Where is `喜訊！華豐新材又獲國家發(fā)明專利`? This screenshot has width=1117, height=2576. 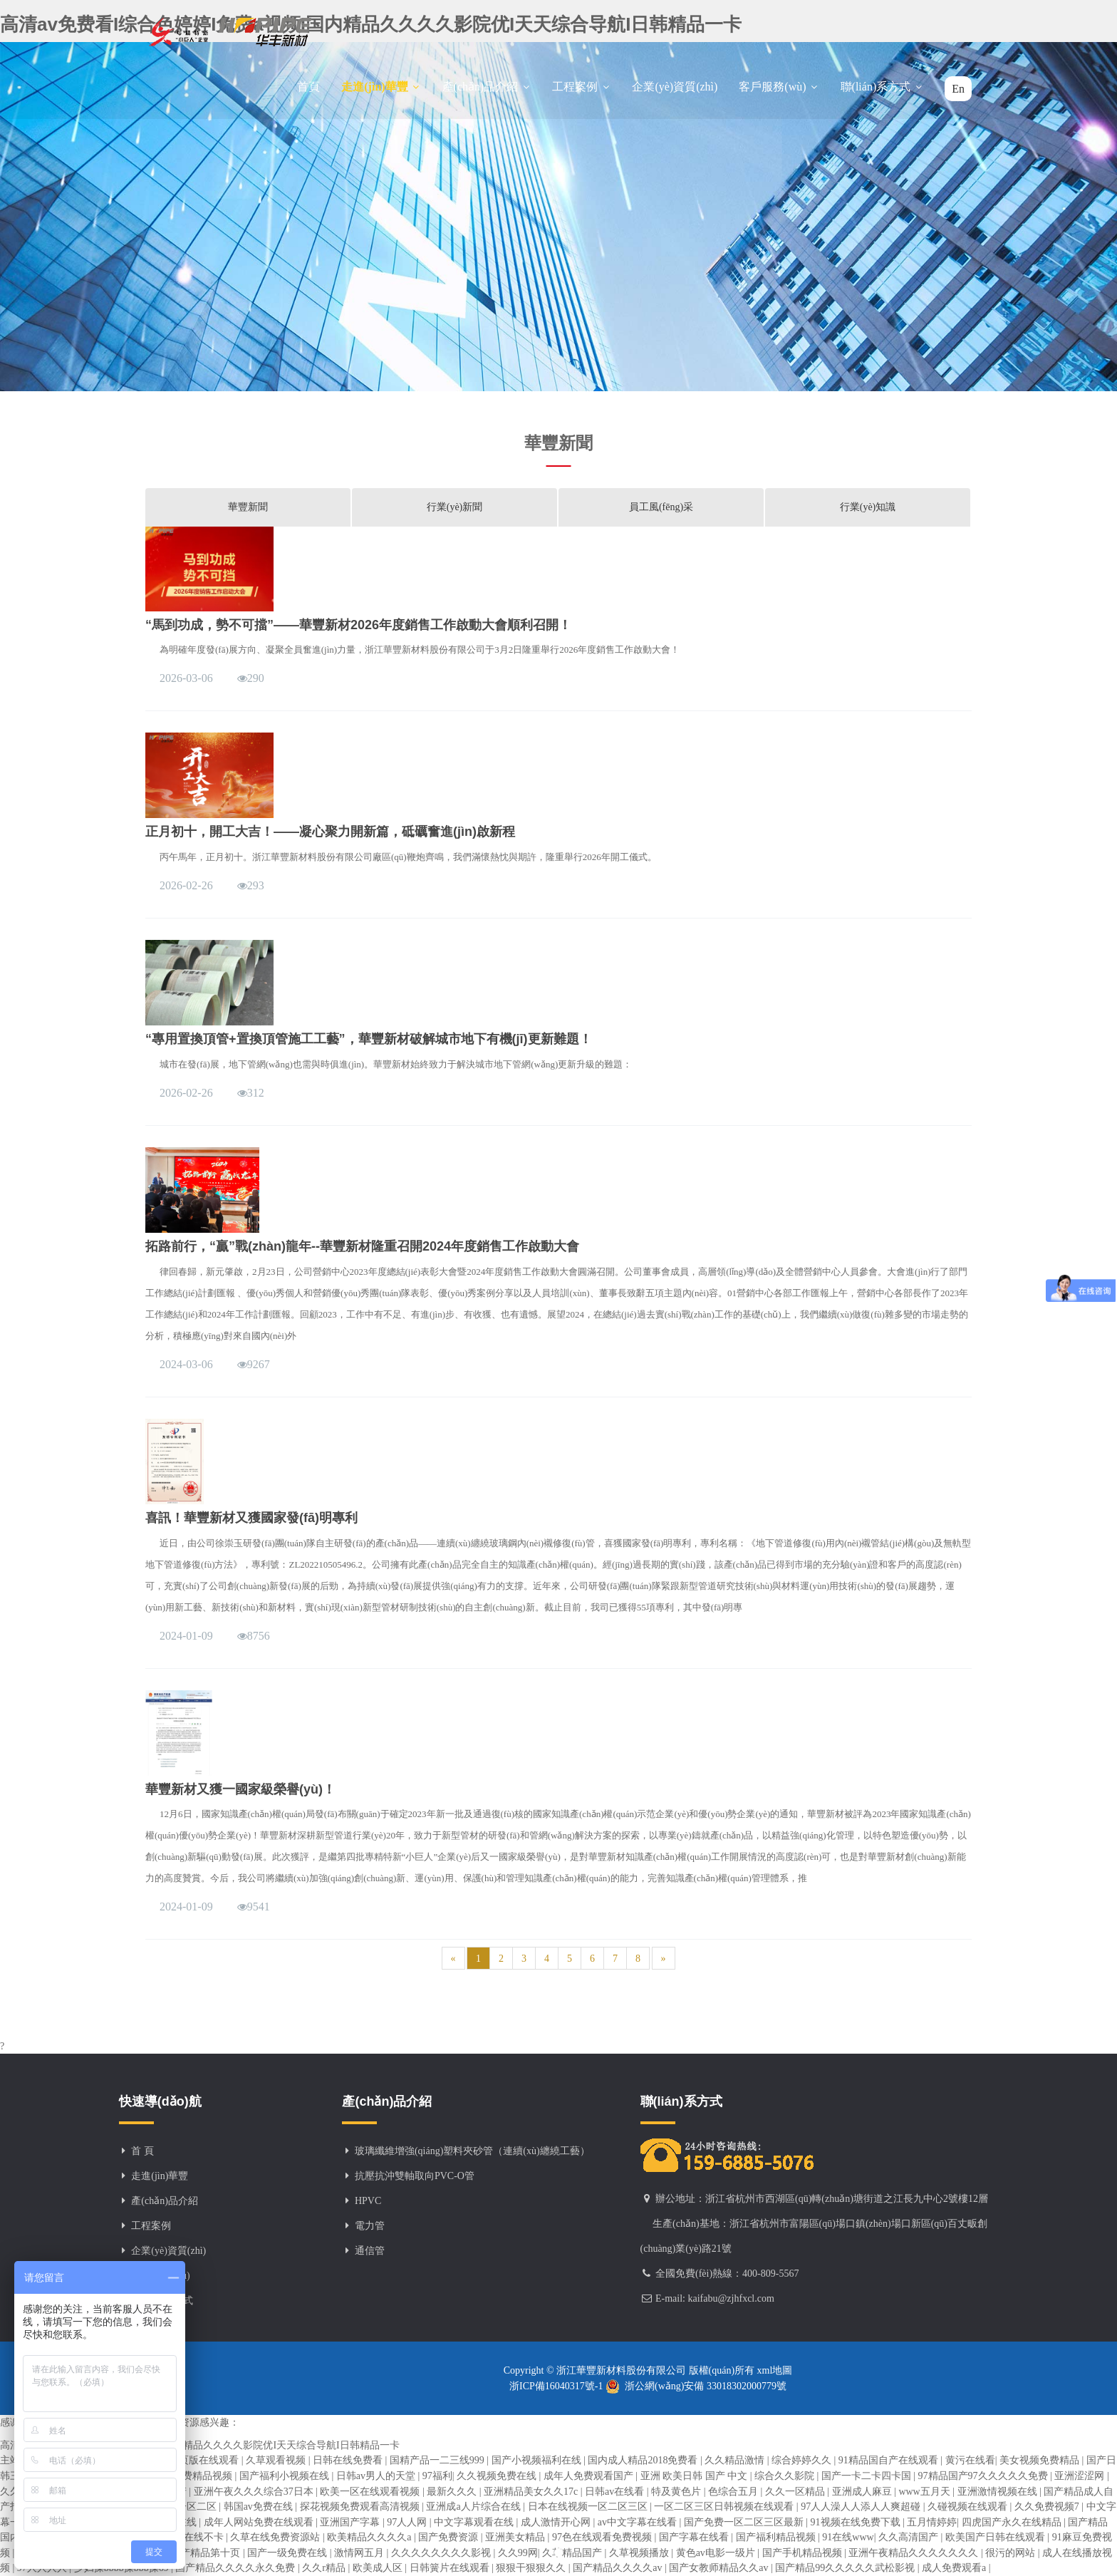 喜訊！華豐新材又獲國家發(fā)明專利 is located at coordinates (251, 1518).